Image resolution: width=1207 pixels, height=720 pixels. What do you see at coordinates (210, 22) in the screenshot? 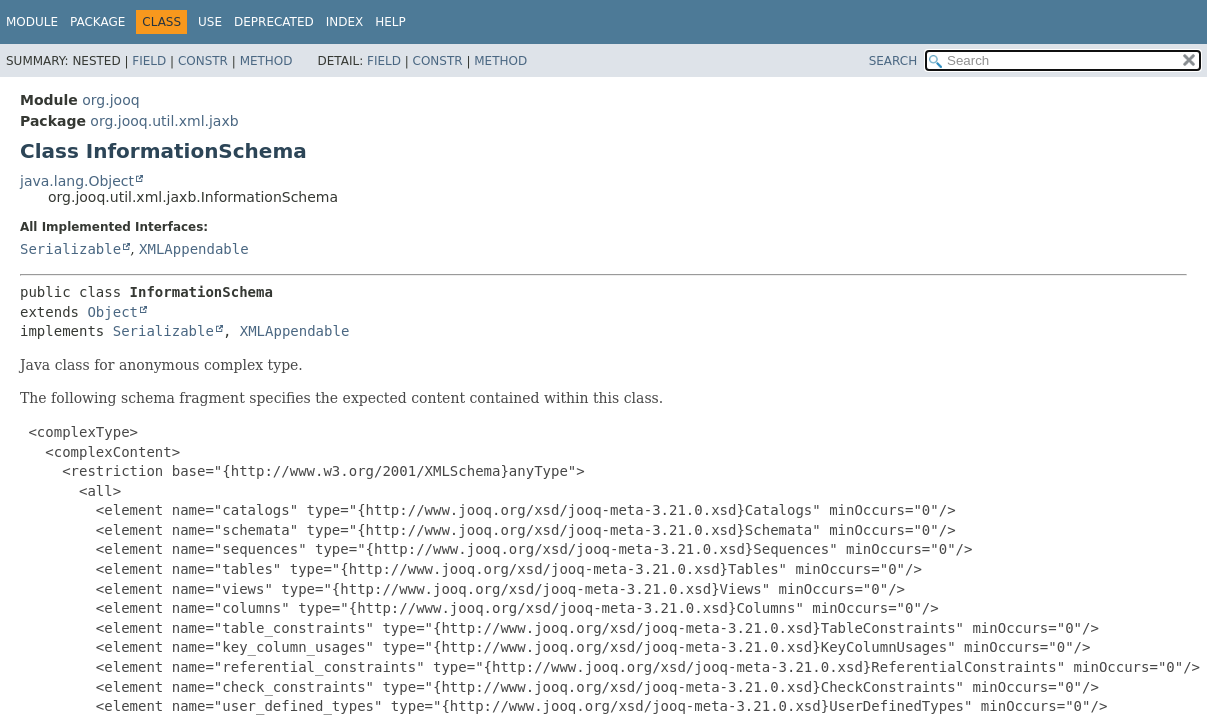
I see `Use` at bounding box center [210, 22].